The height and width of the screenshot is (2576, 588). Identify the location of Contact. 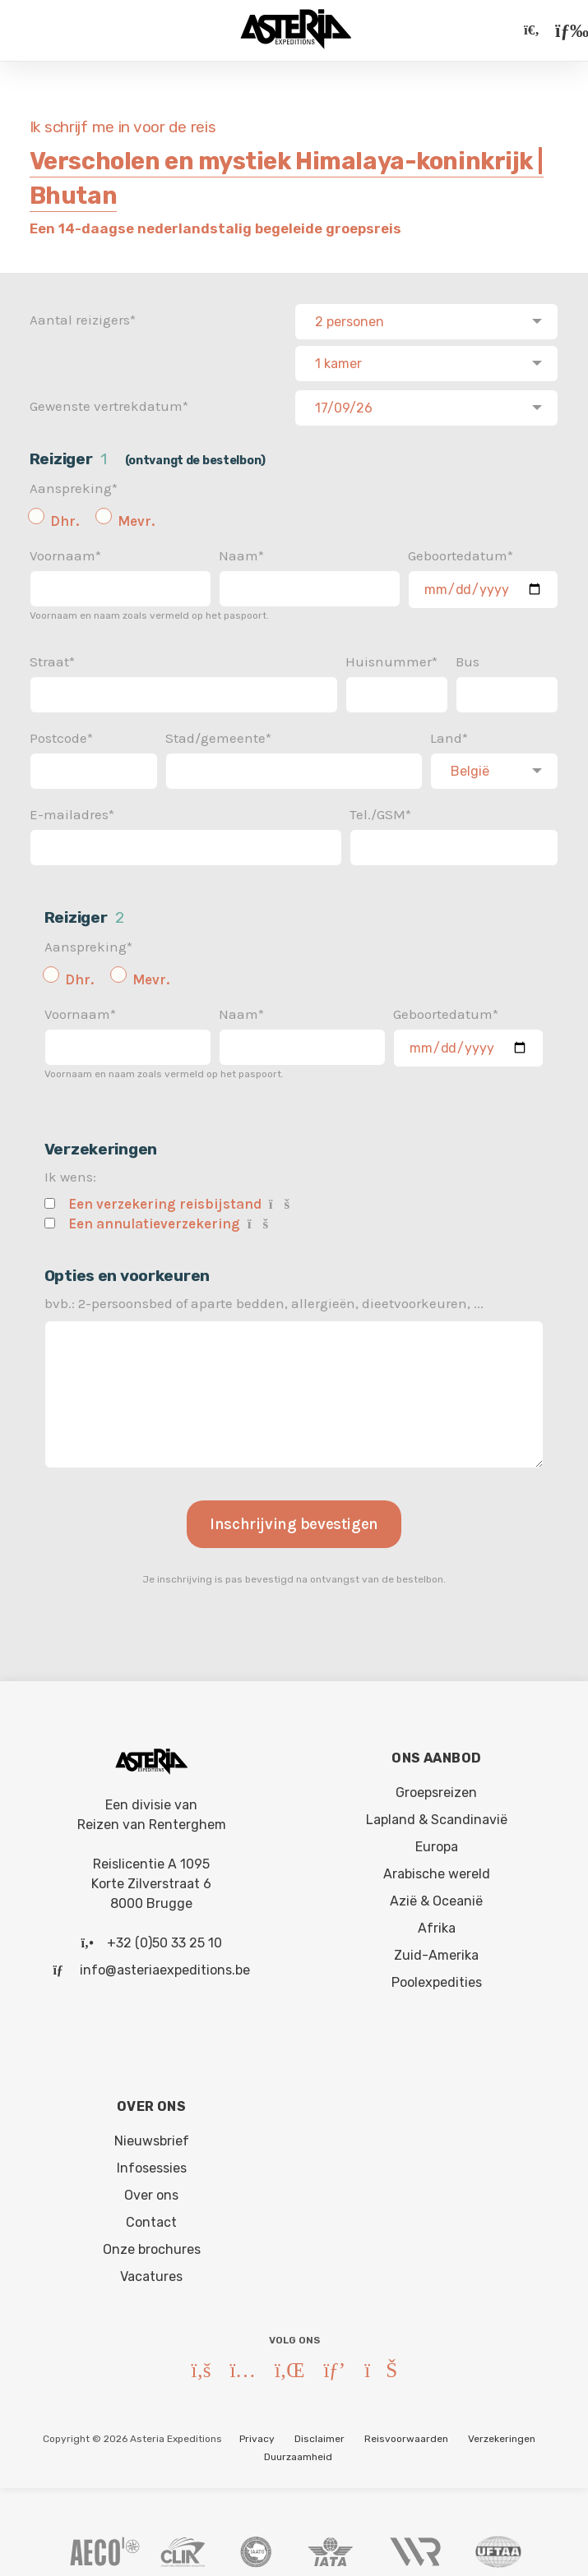
(151, 2217).